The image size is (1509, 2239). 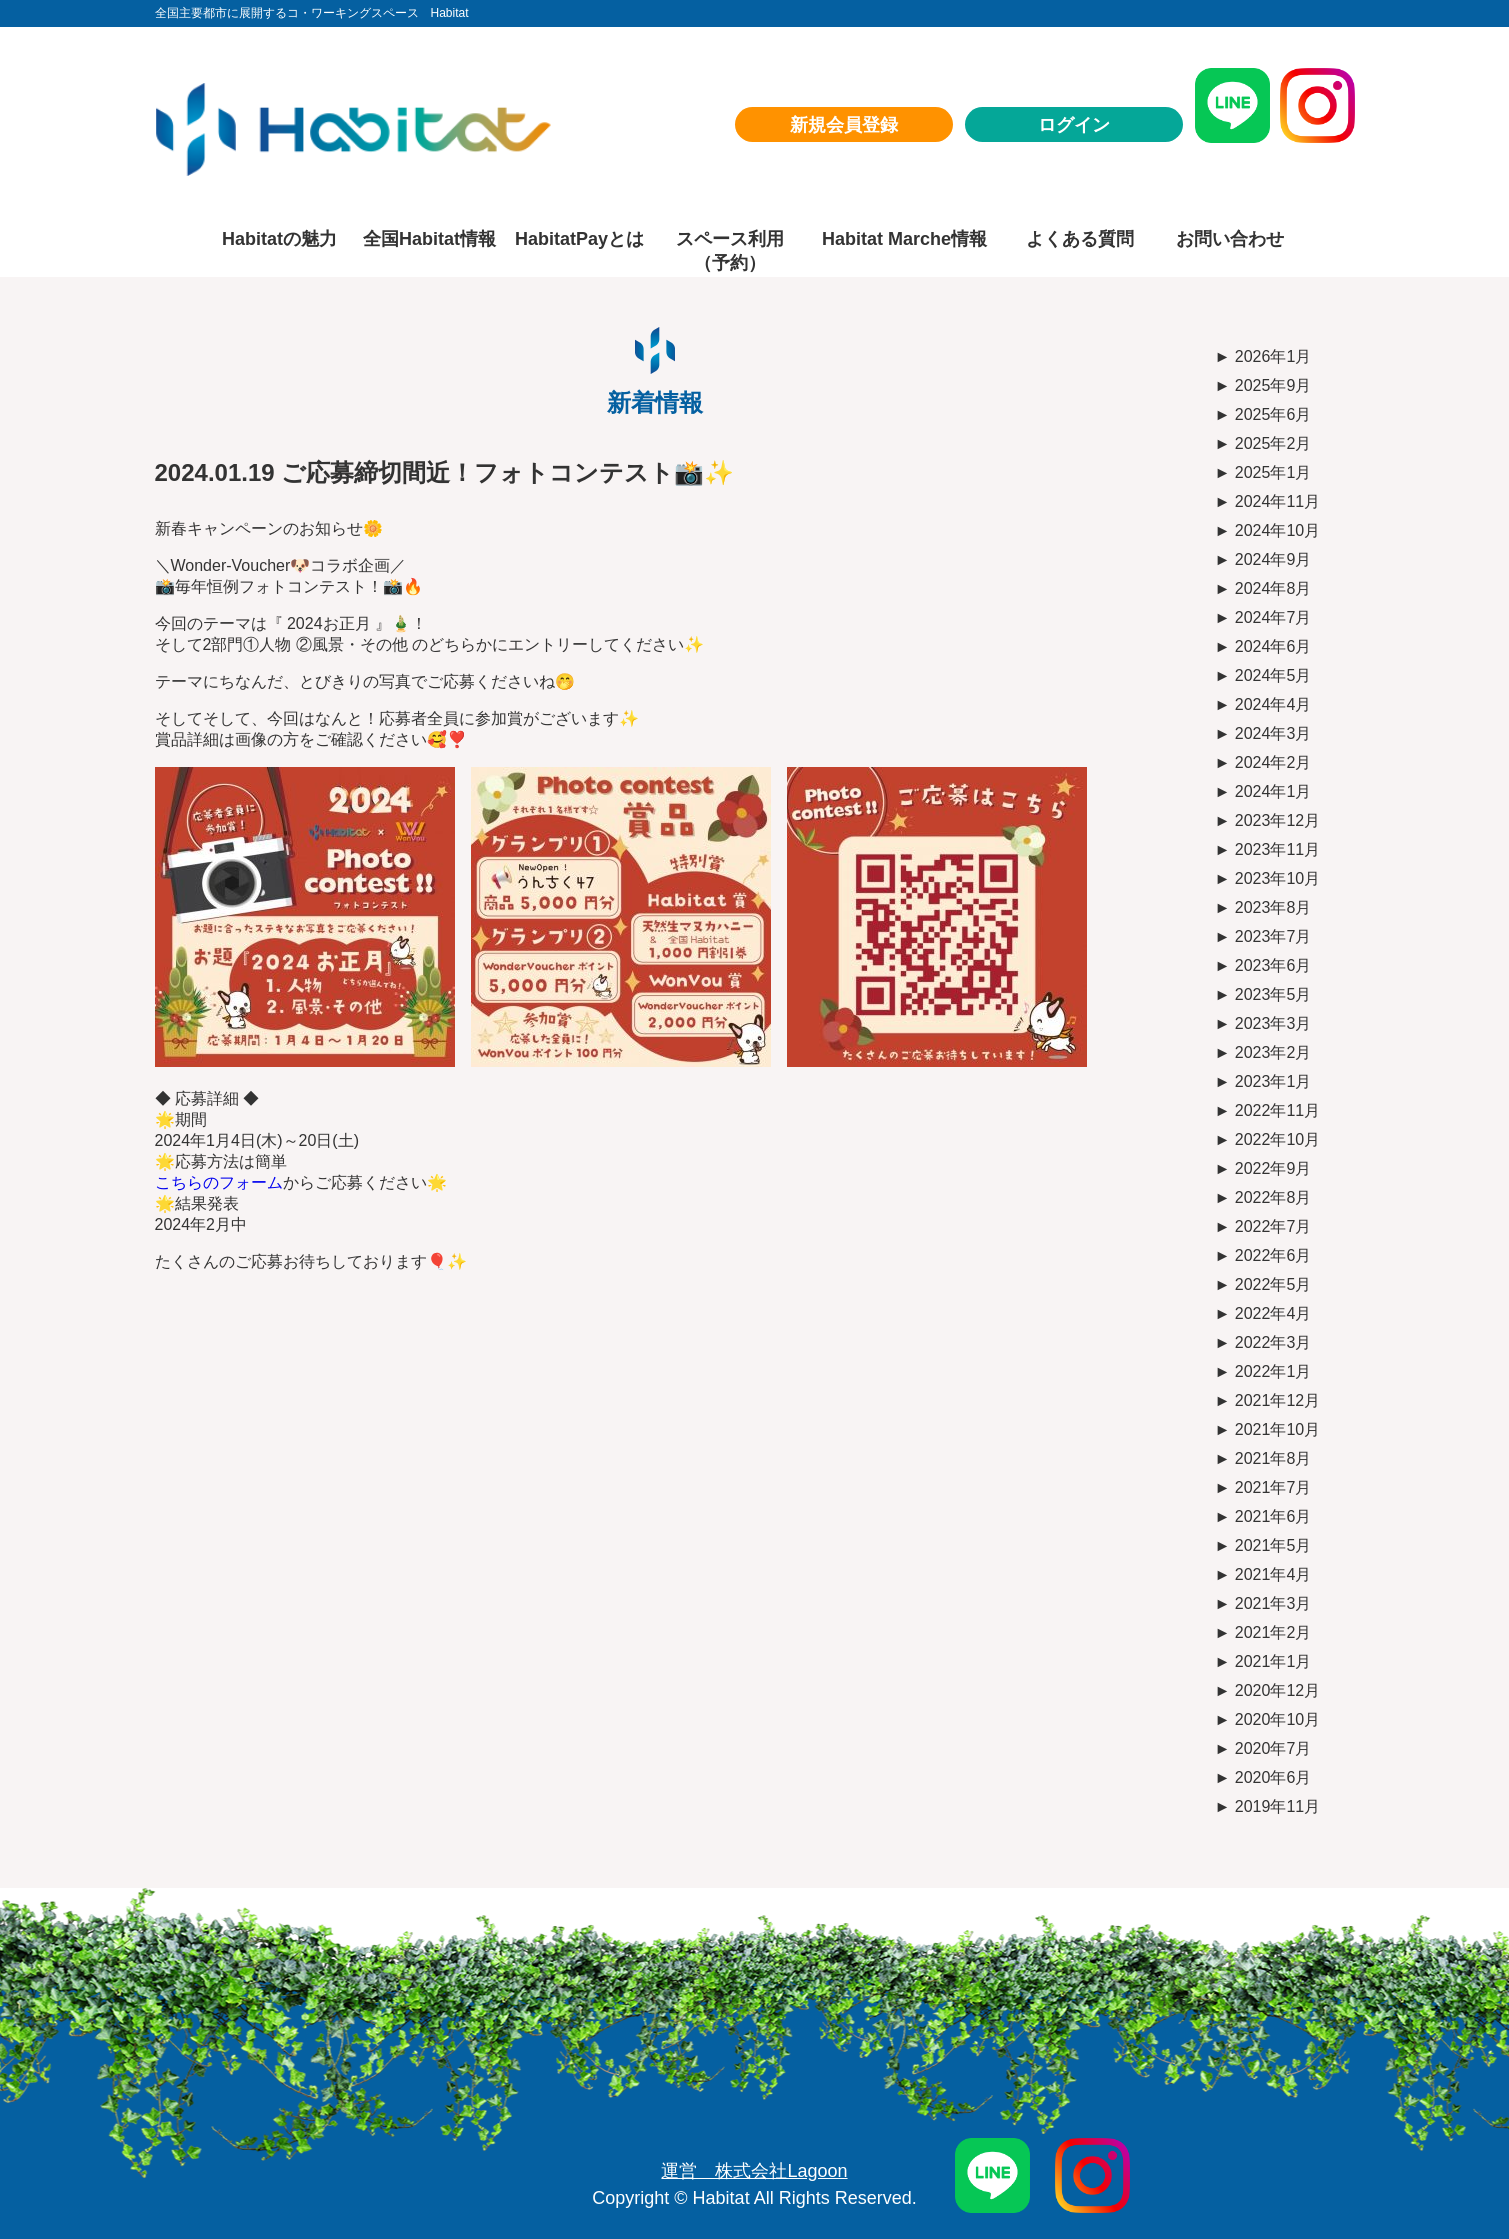 I want to click on ログイン, so click(x=1074, y=125).